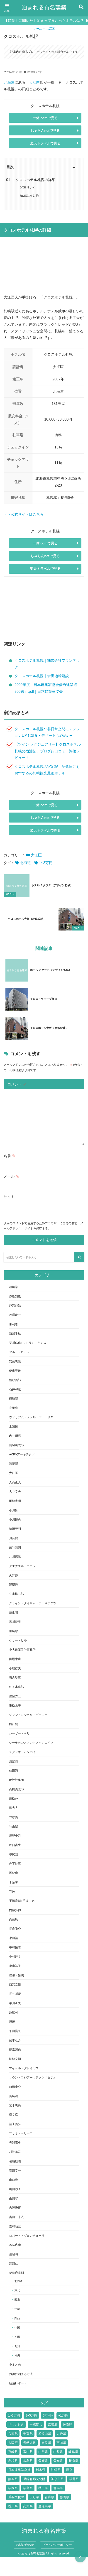 This screenshot has width=88, height=2576. I want to click on 温泉 [温泉 (15個の項目)], so click(69, 2470).